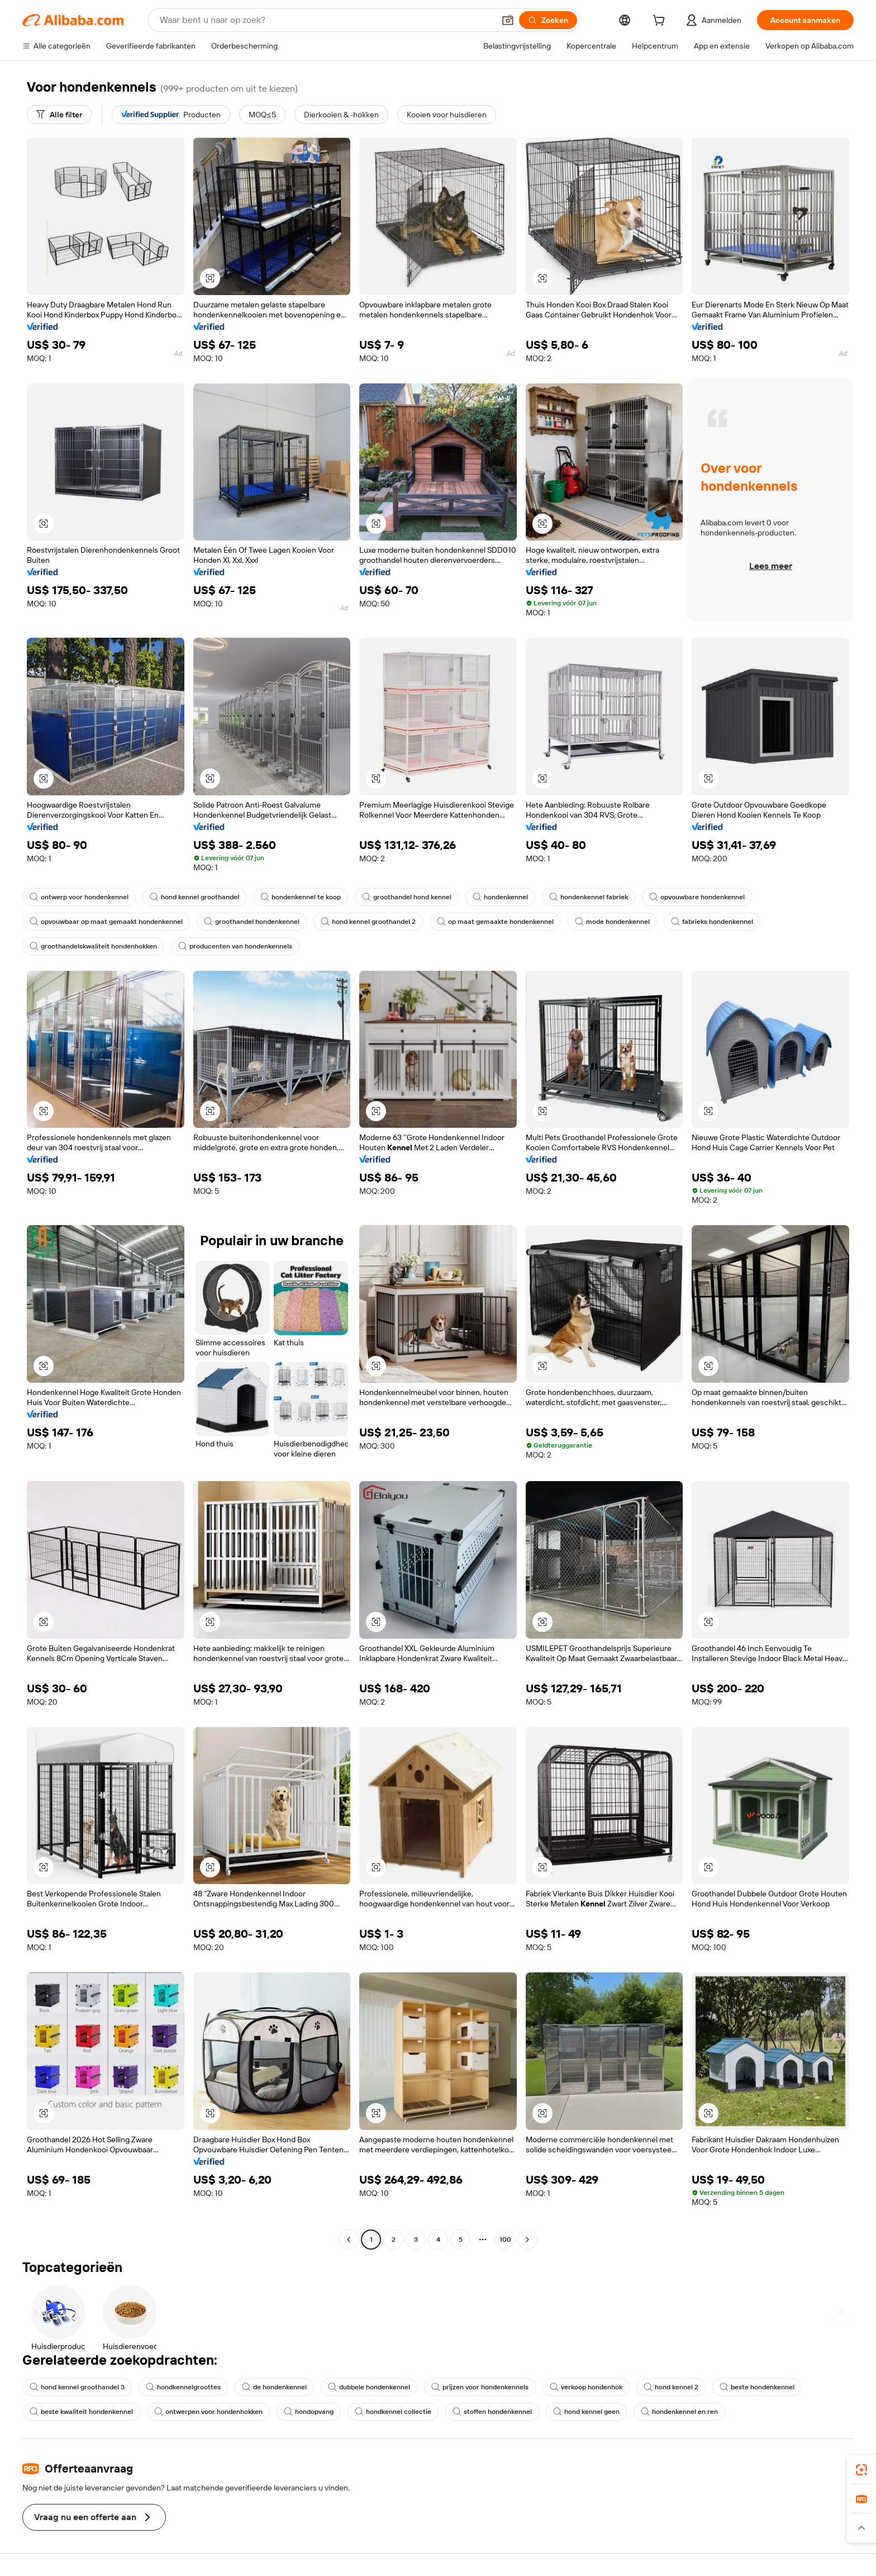 The image size is (876, 2576). I want to click on beste kwaliteit hondenkennel, so click(81, 2411).